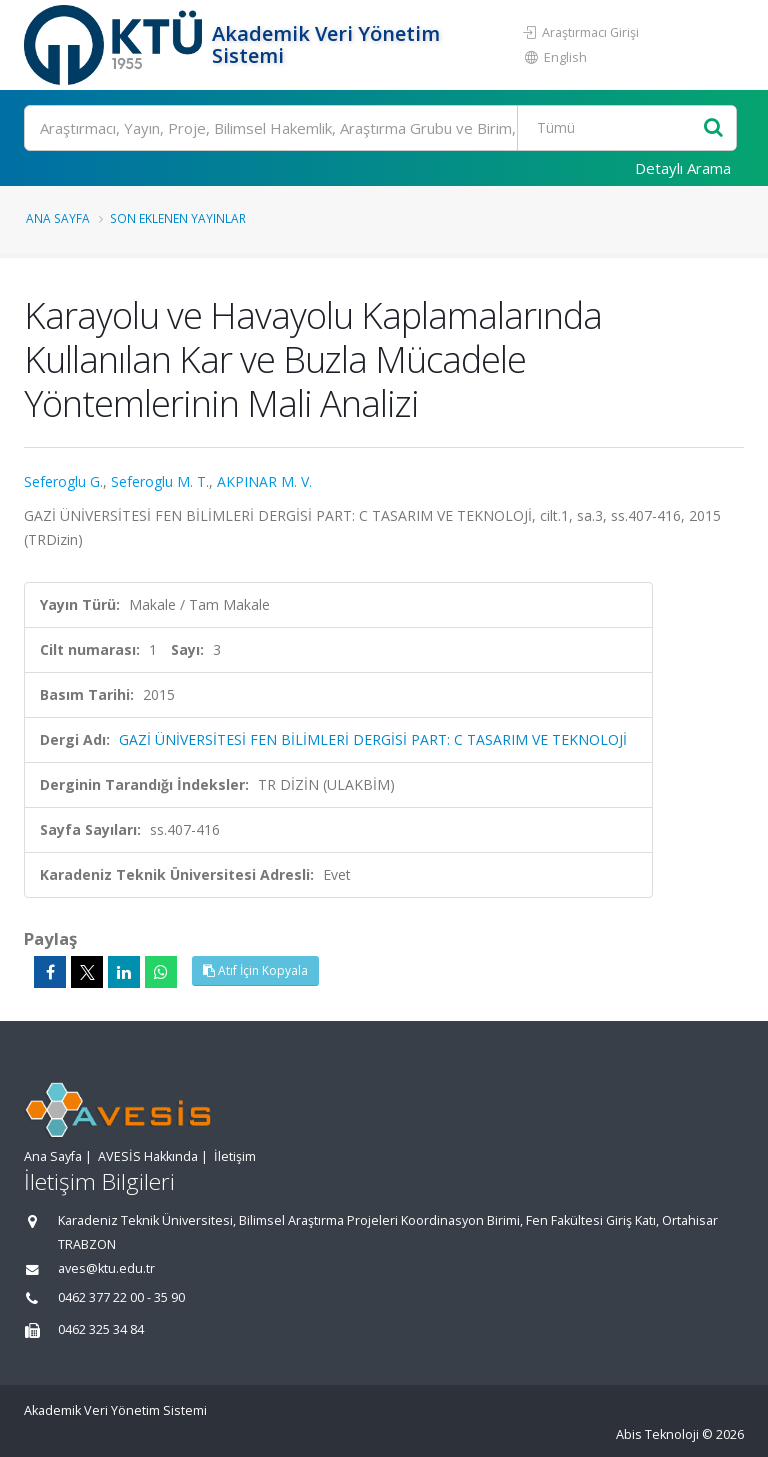 This screenshot has height=1457, width=768. What do you see at coordinates (657, 1434) in the screenshot?
I see `Abis Teknoloji` at bounding box center [657, 1434].